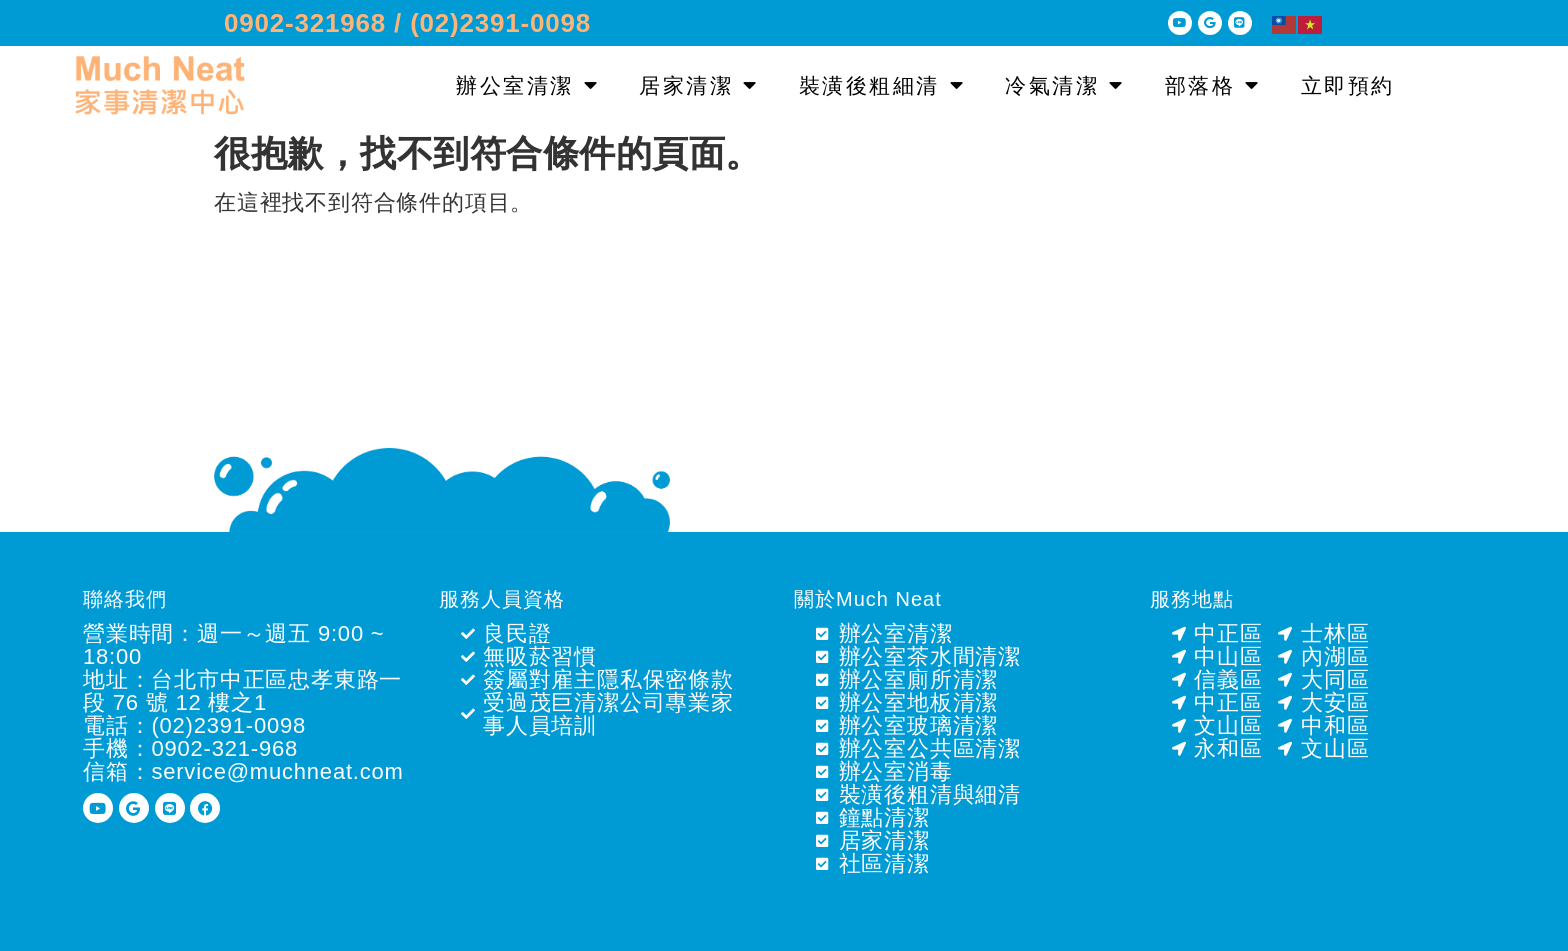 This screenshot has width=1568, height=951. I want to click on 立即預約, so click(1348, 85).